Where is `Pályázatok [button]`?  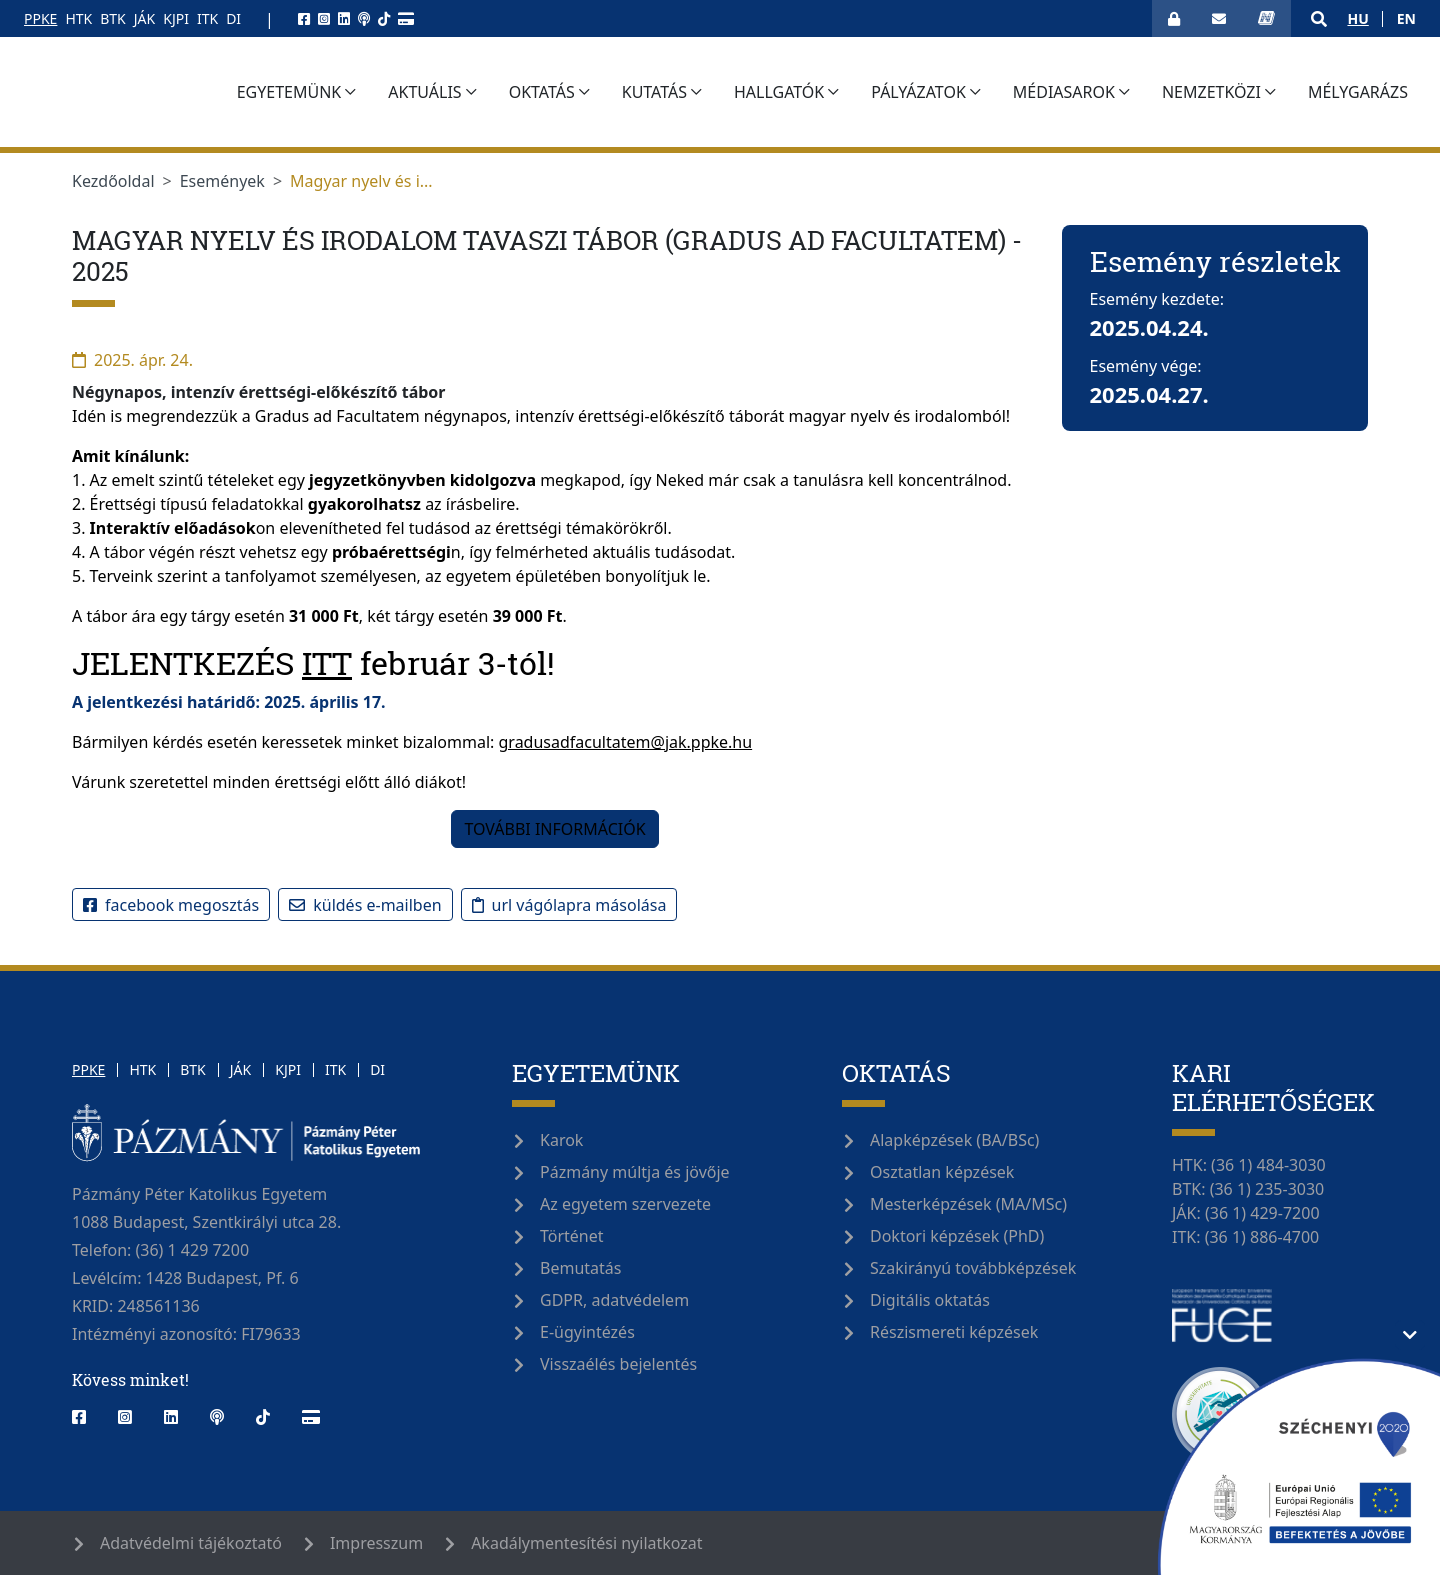 Pályázatok [button] is located at coordinates (1029, 92).